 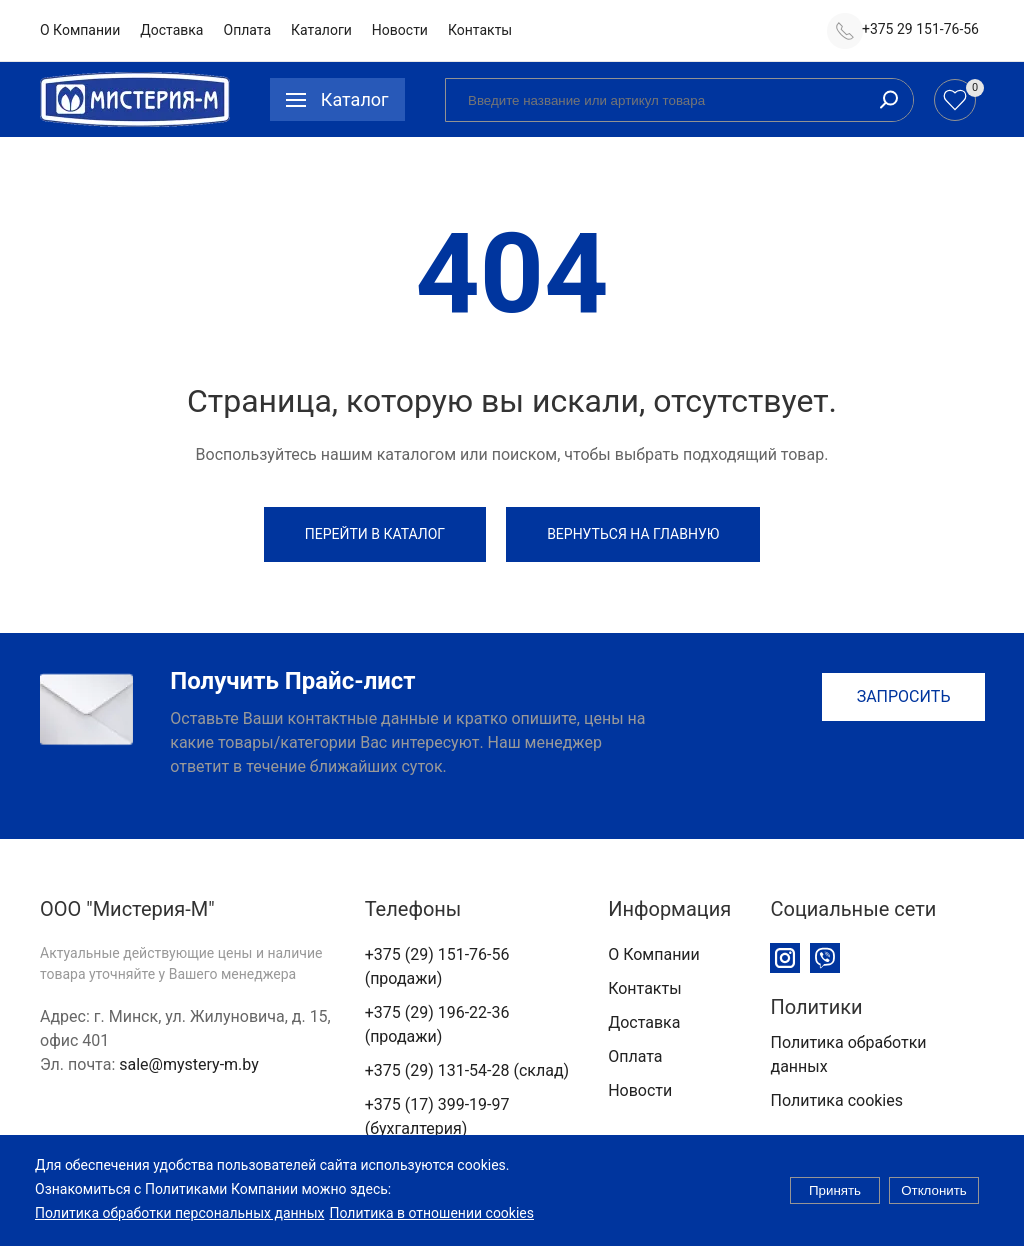 What do you see at coordinates (189, 1064) in the screenshot?
I see `sale@mystery-m.by` at bounding box center [189, 1064].